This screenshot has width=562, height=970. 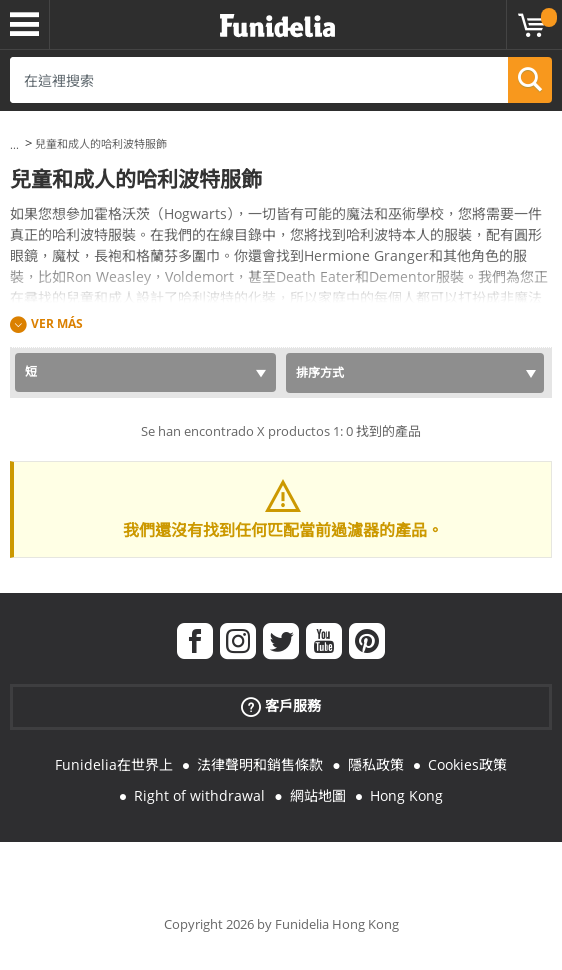 What do you see at coordinates (14, 144) in the screenshot?
I see `...` at bounding box center [14, 144].